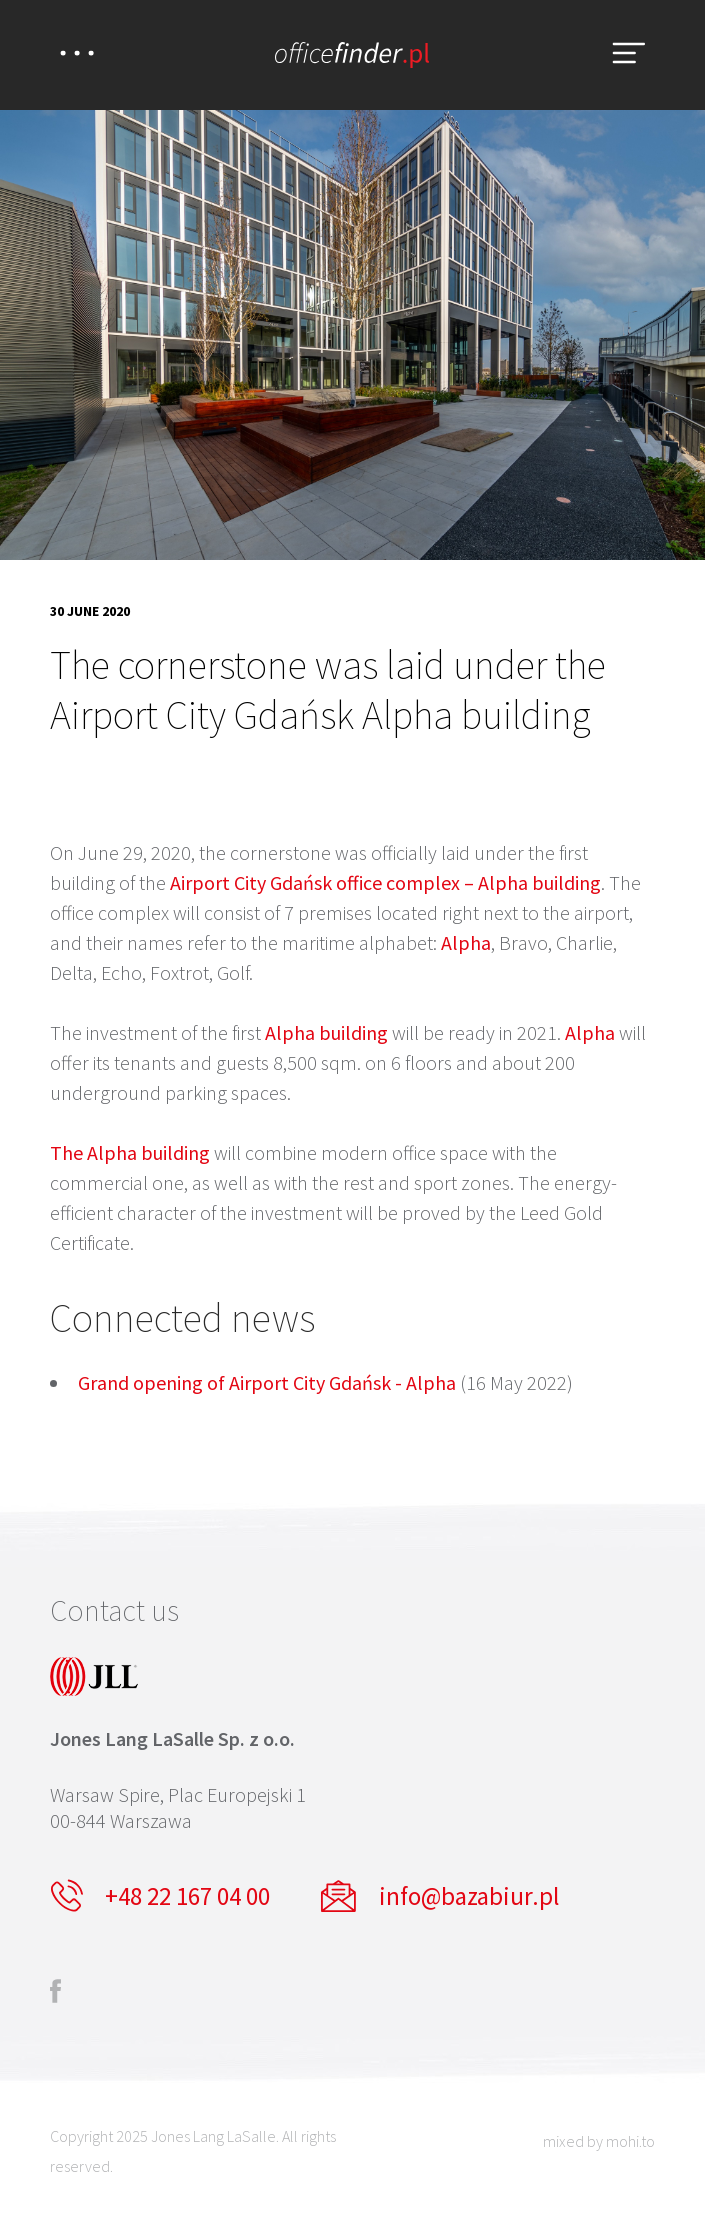 The width and height of the screenshot is (705, 2219). Describe the element at coordinates (130, 1152) in the screenshot. I see `The Alpha building` at that location.